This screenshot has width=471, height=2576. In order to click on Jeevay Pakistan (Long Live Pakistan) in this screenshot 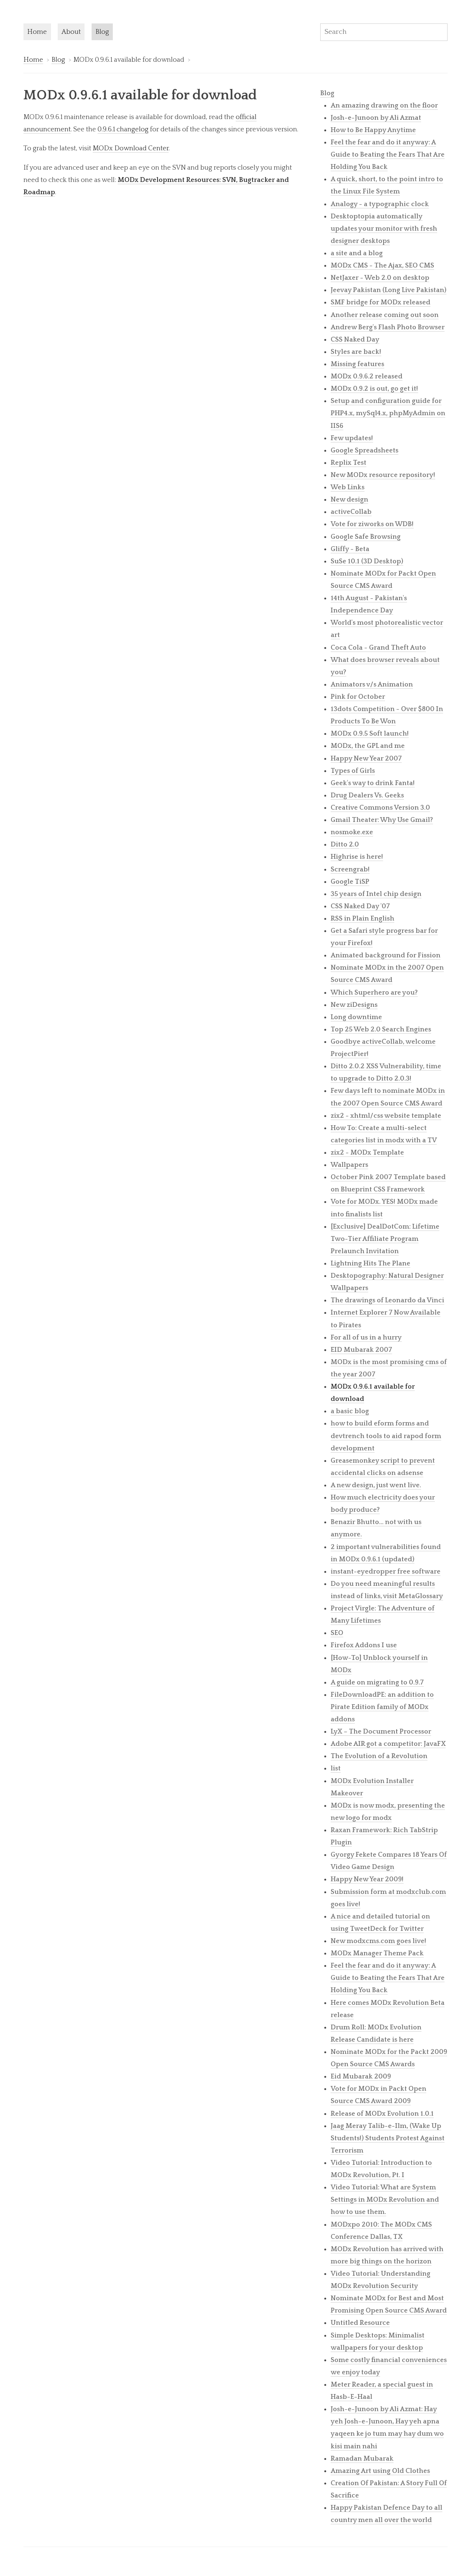, I will do `click(388, 290)`.